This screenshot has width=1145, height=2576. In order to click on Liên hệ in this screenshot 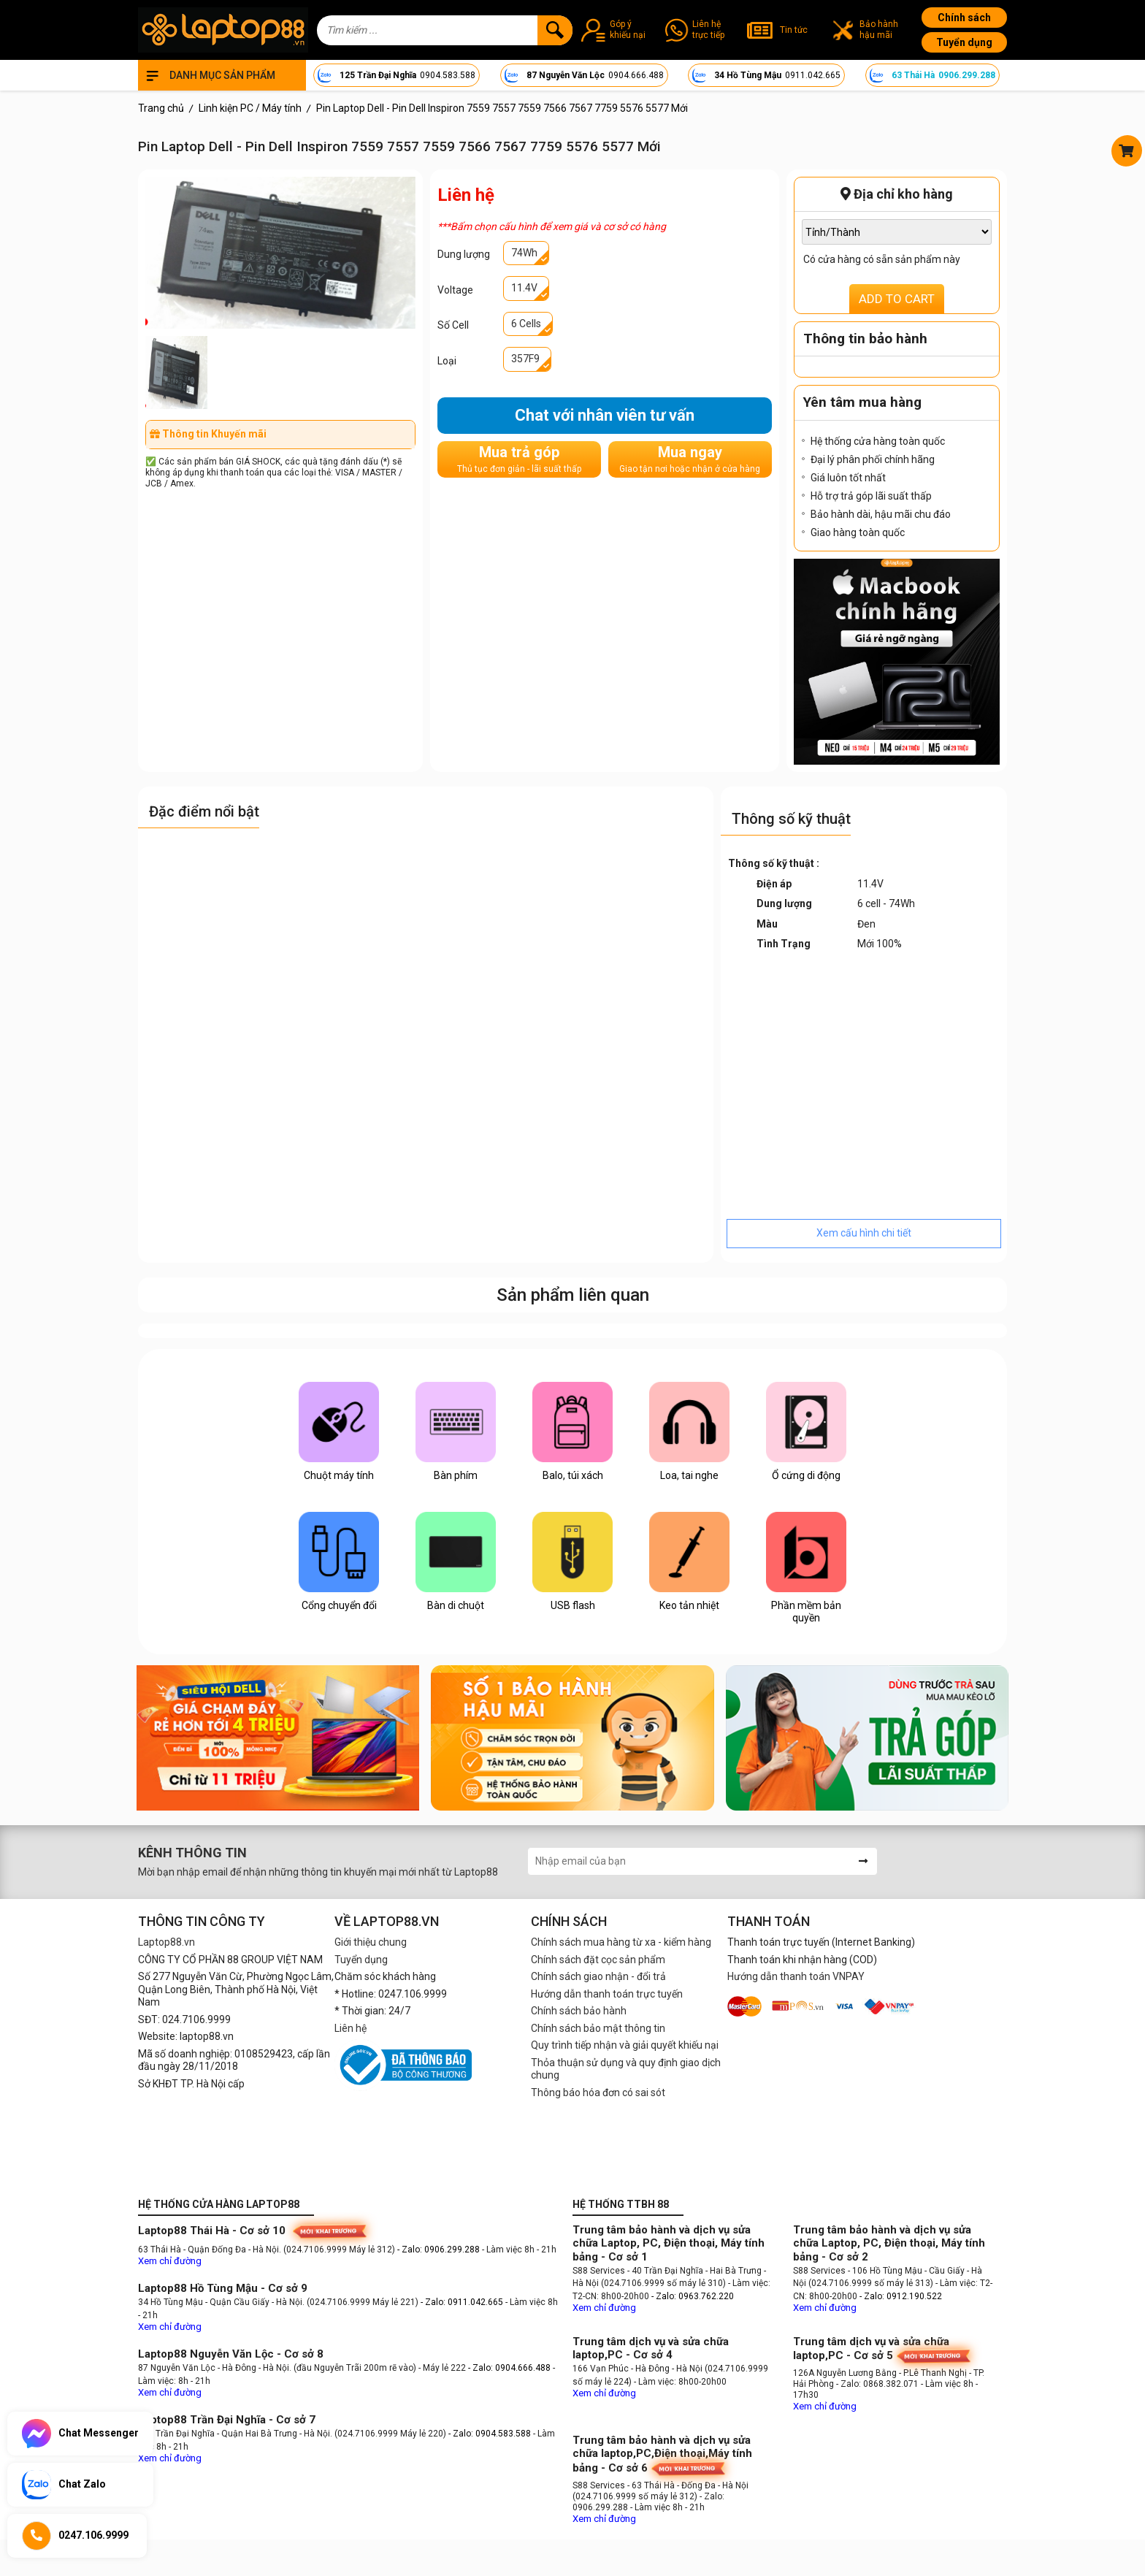, I will do `click(350, 2028)`.